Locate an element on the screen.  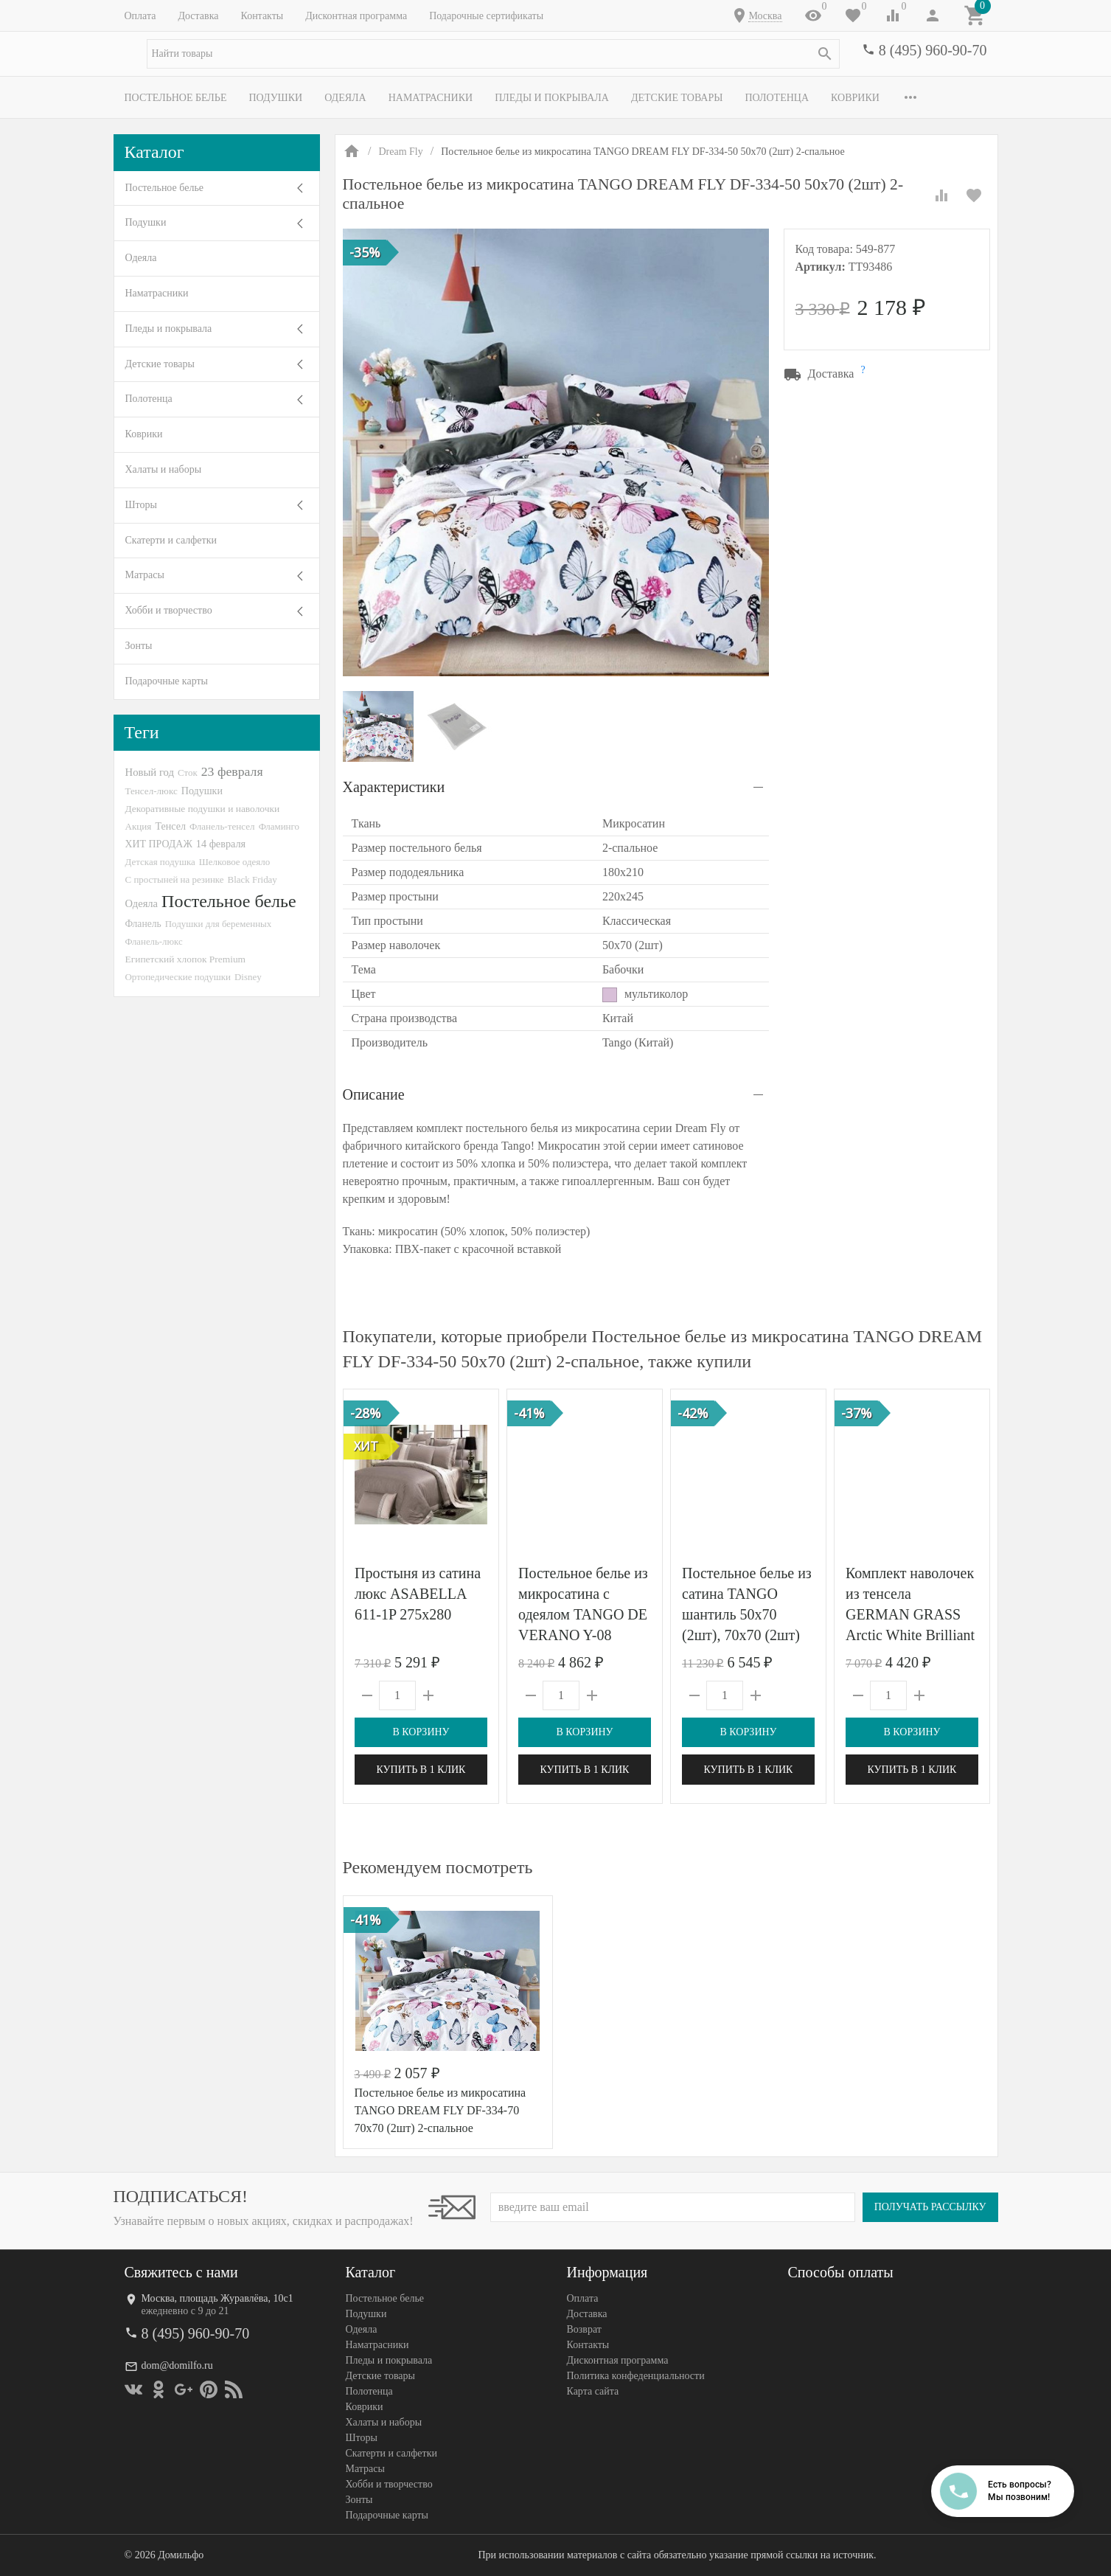
Акция is located at coordinates (138, 826).